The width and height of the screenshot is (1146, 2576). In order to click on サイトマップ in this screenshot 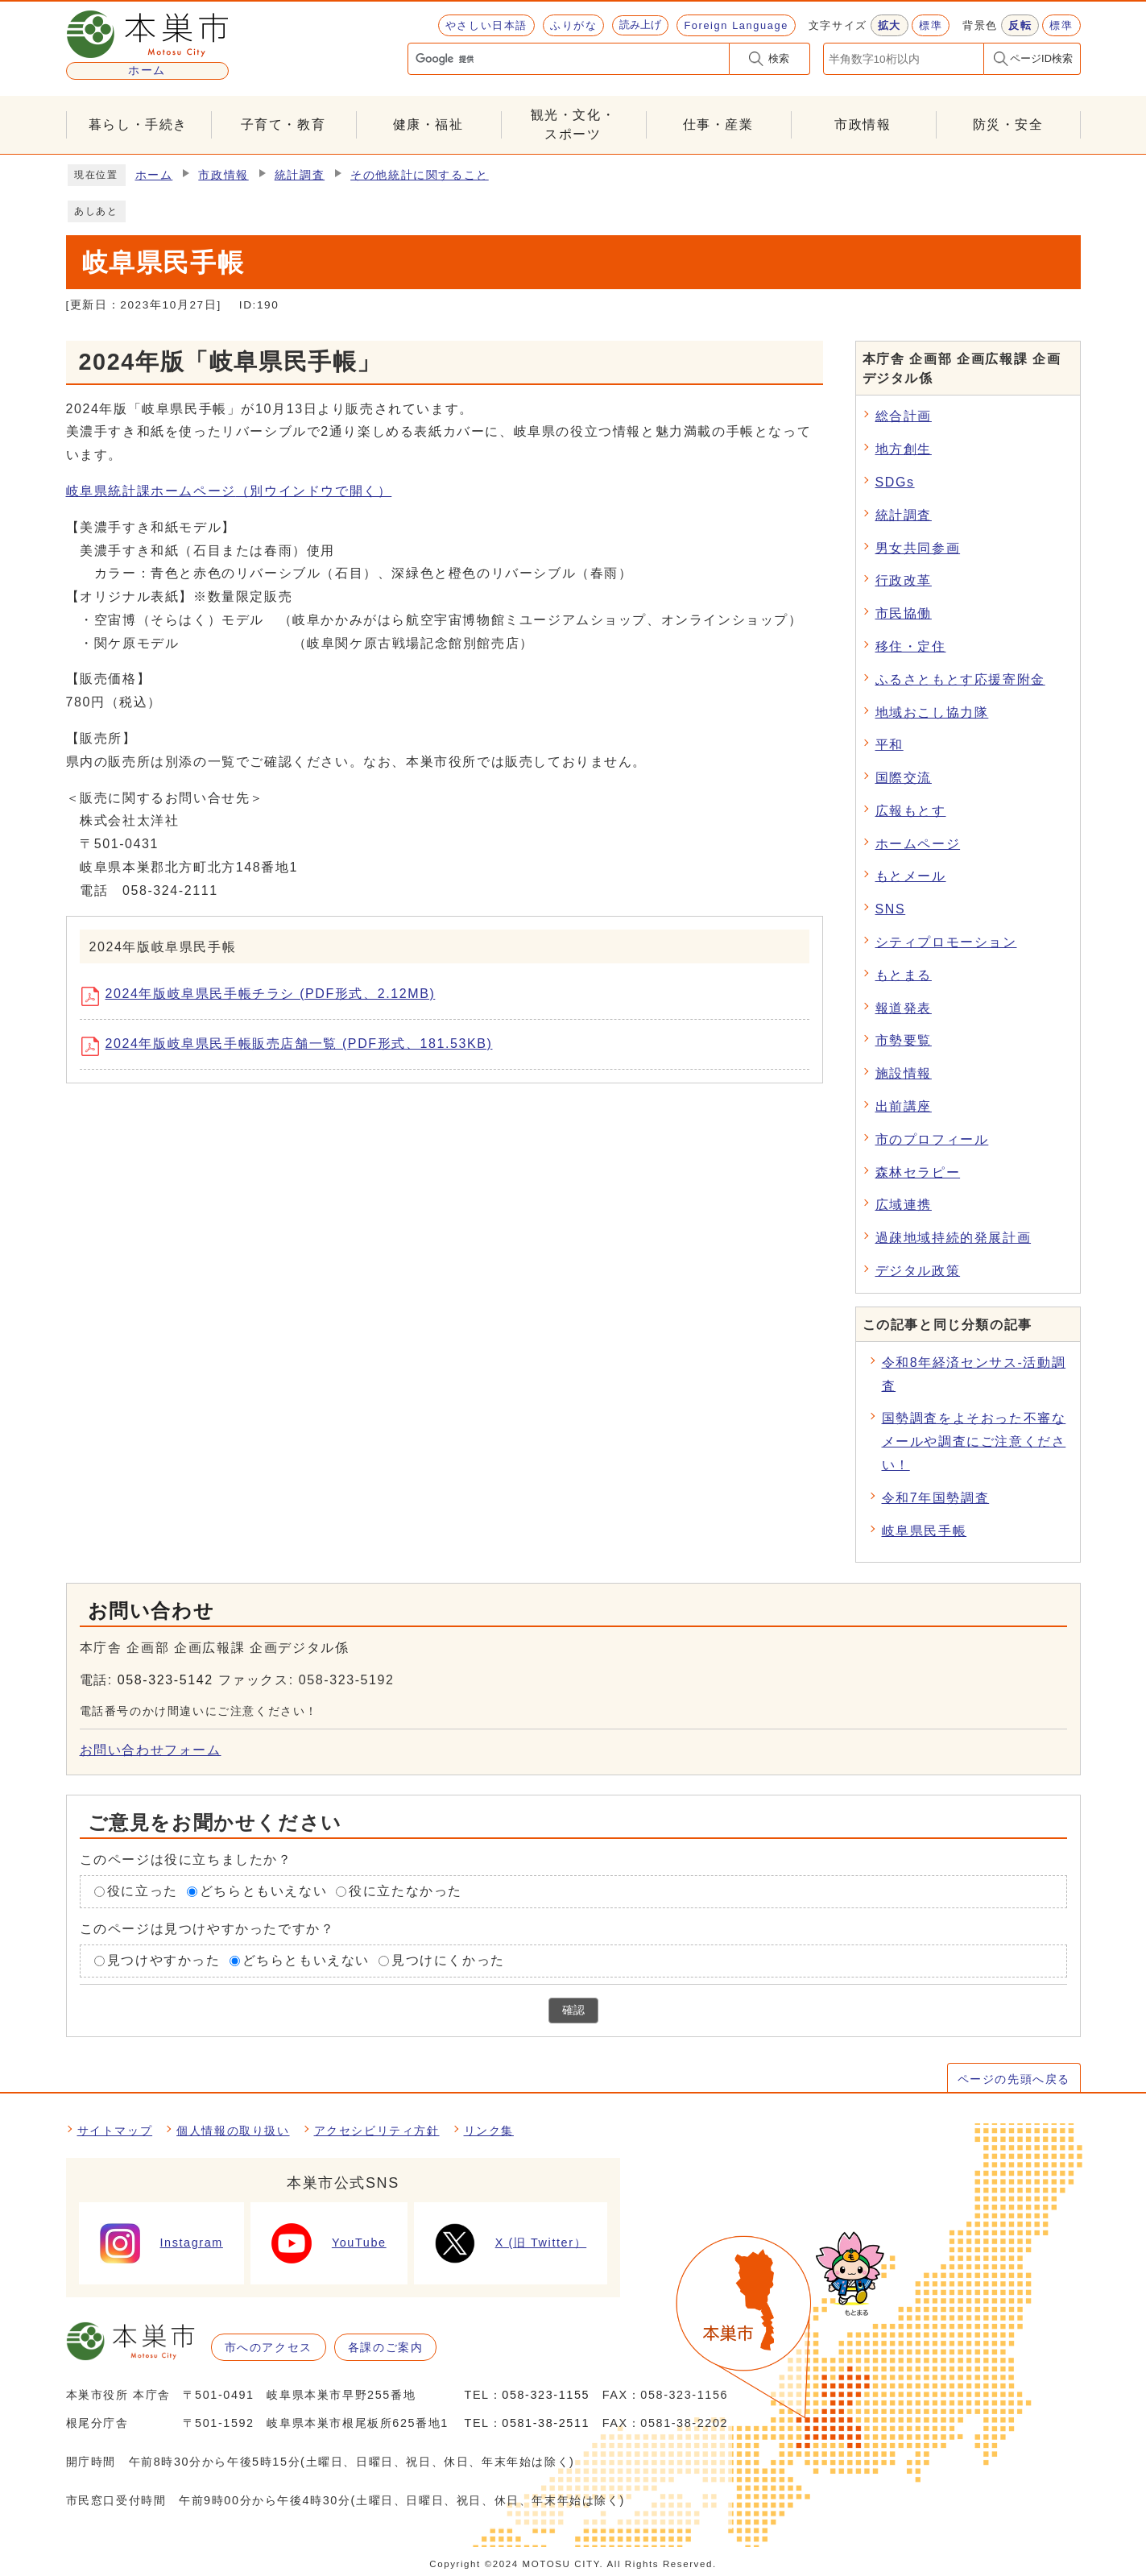, I will do `click(115, 2130)`.